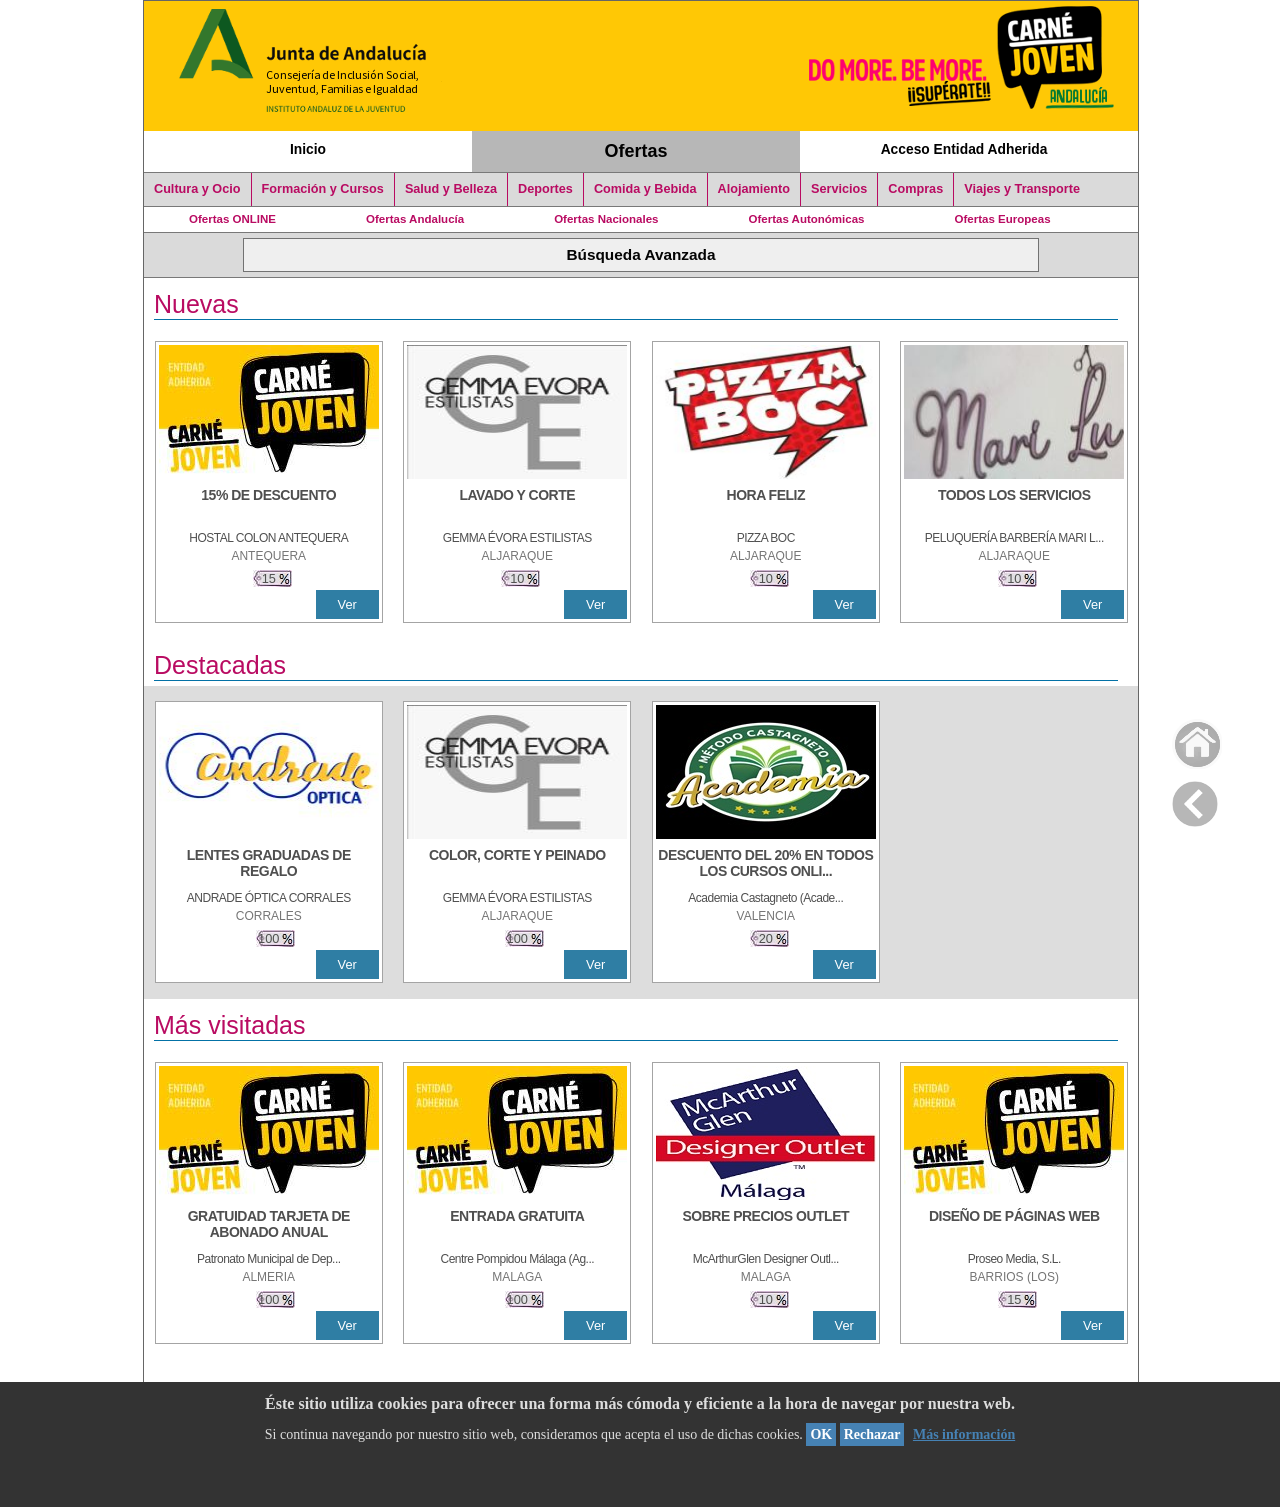  I want to click on Ofertas ONLINE, so click(232, 219).